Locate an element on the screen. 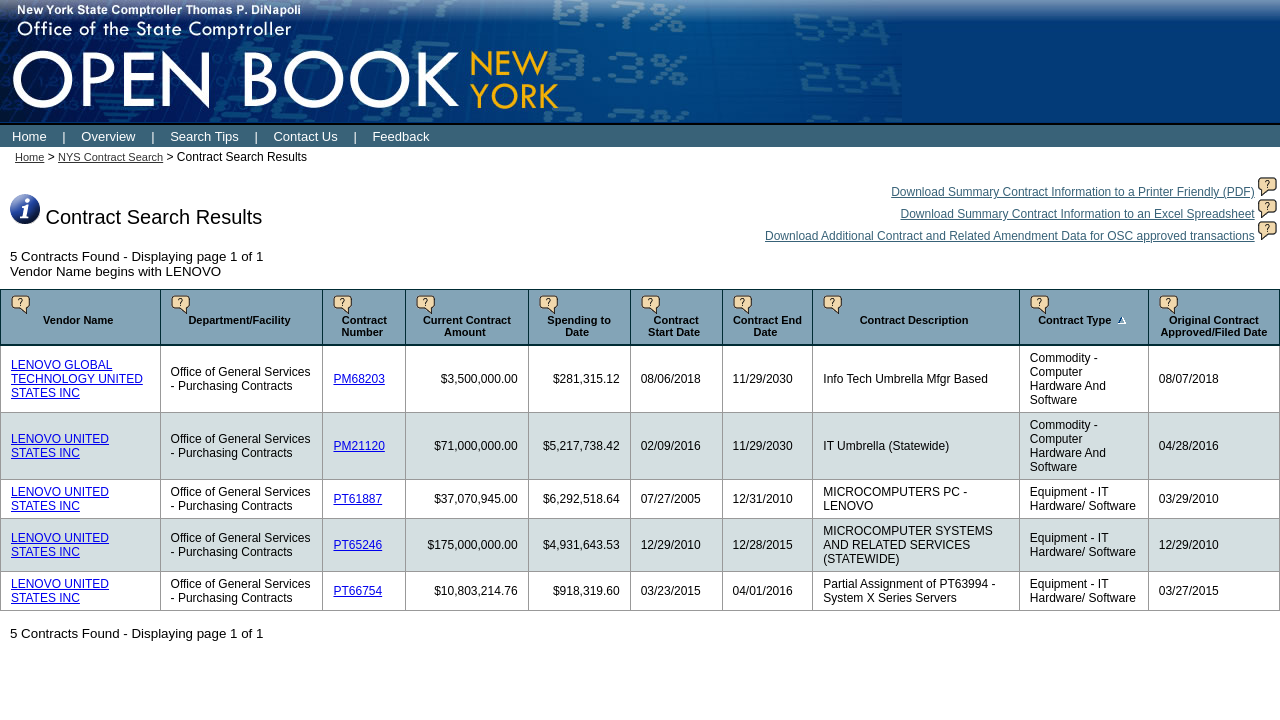 This screenshot has height=720, width=1280. Contract End Date is located at coordinates (767, 326).